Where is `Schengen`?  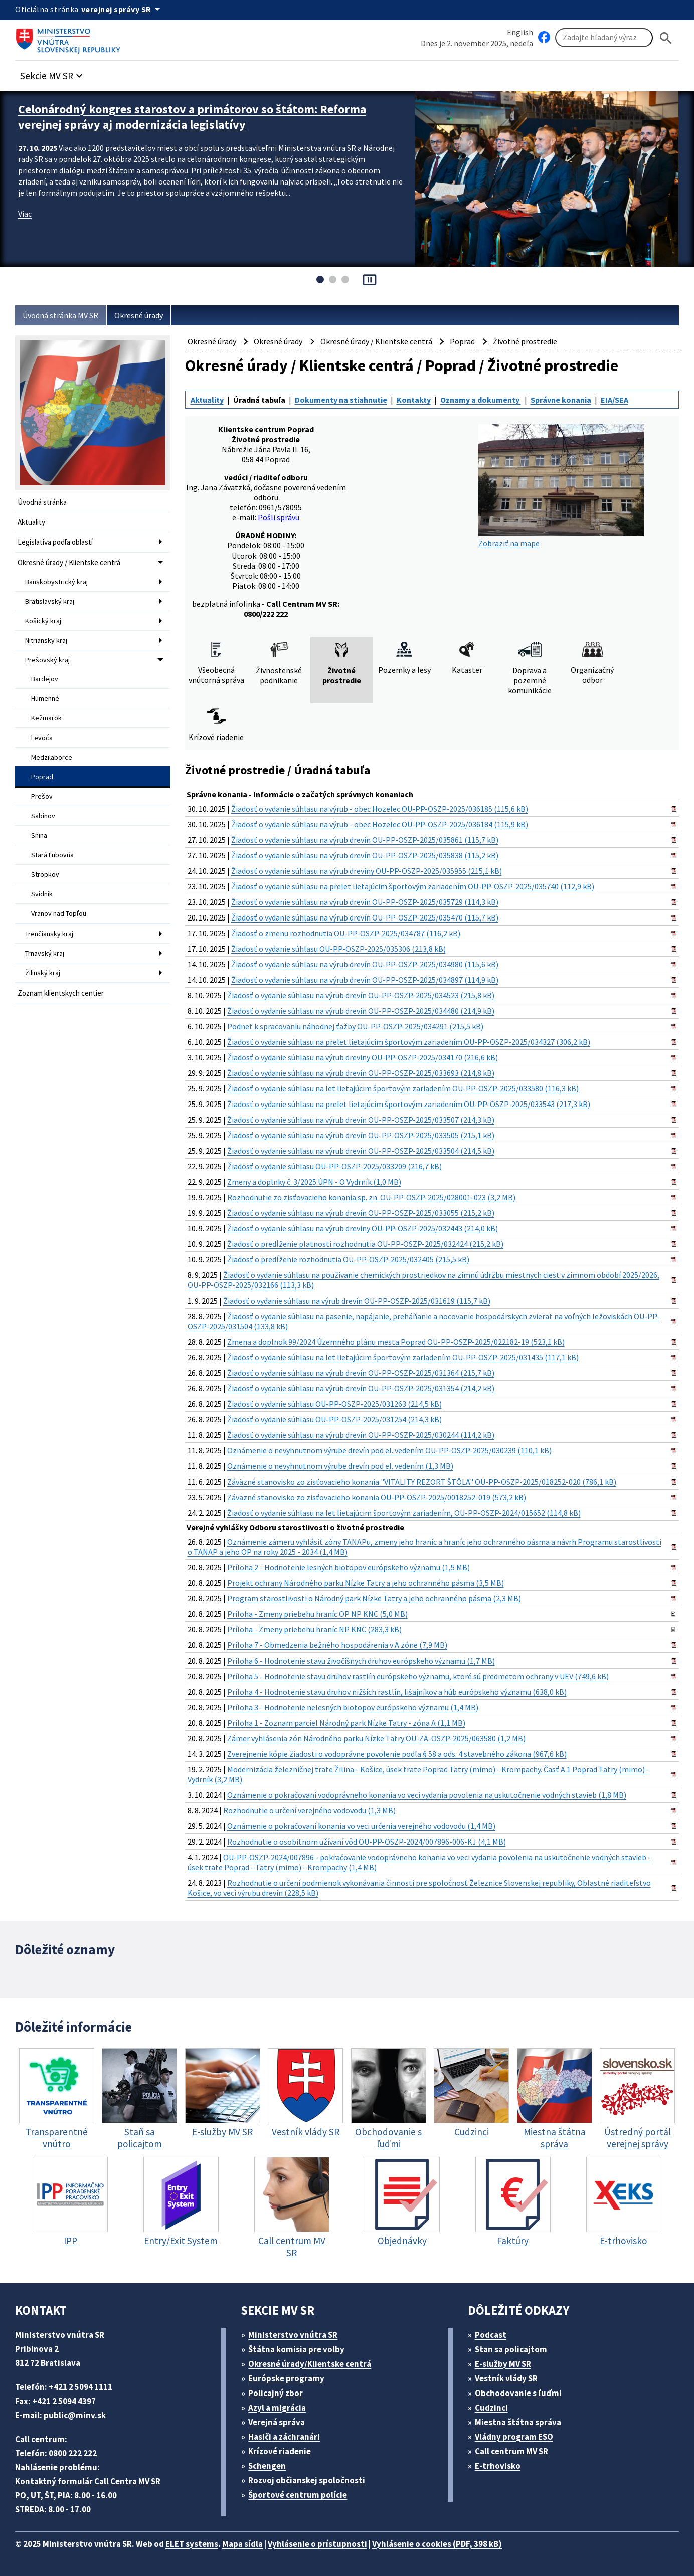
Schengen is located at coordinates (267, 2465).